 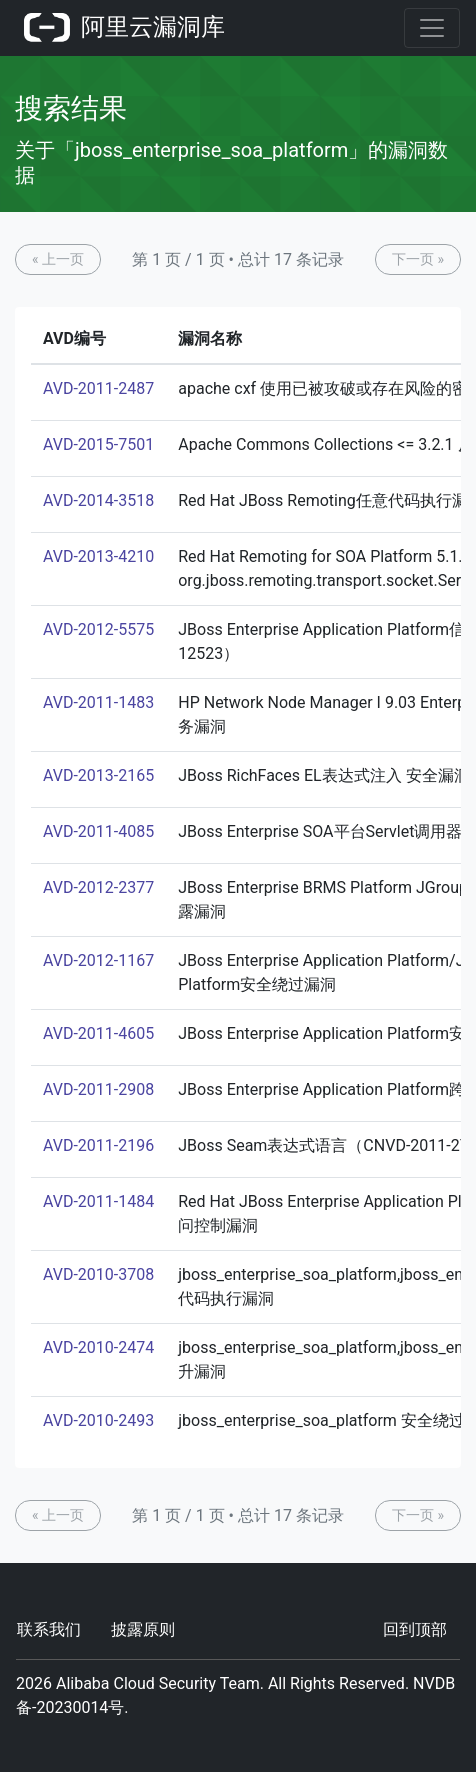 What do you see at coordinates (98, 1033) in the screenshot?
I see `AVD-2011-4605` at bounding box center [98, 1033].